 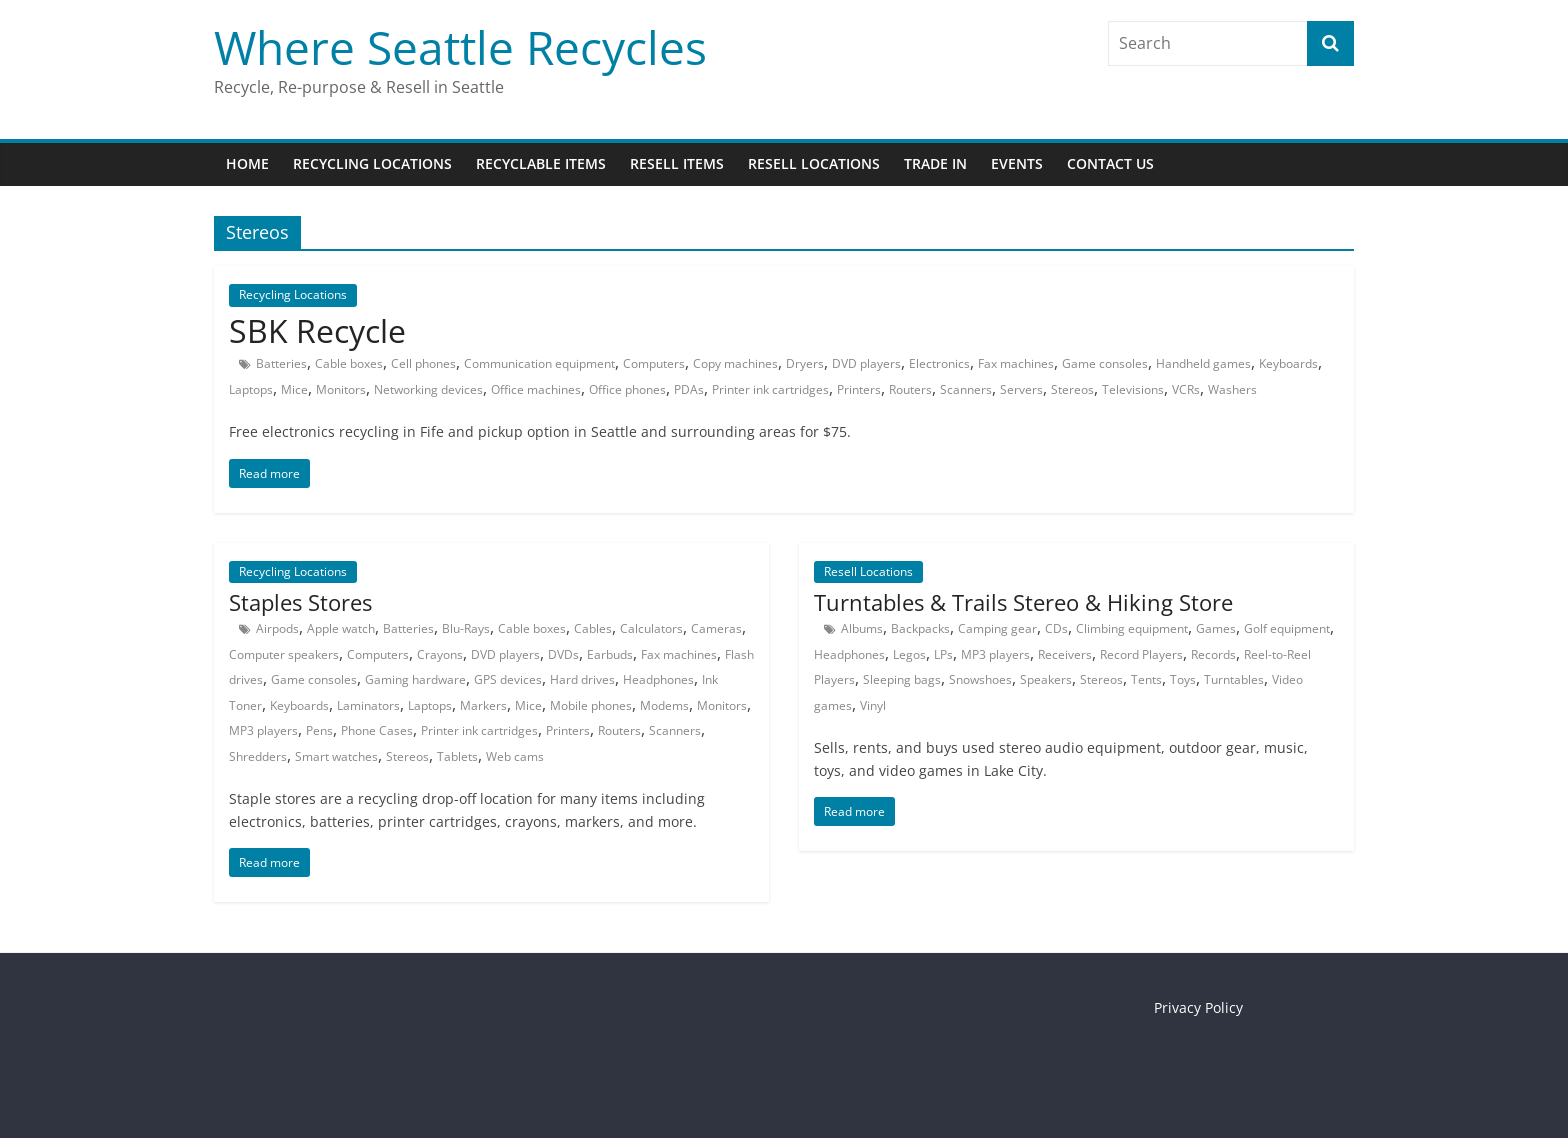 I want to click on Laptops, so click(x=251, y=389).